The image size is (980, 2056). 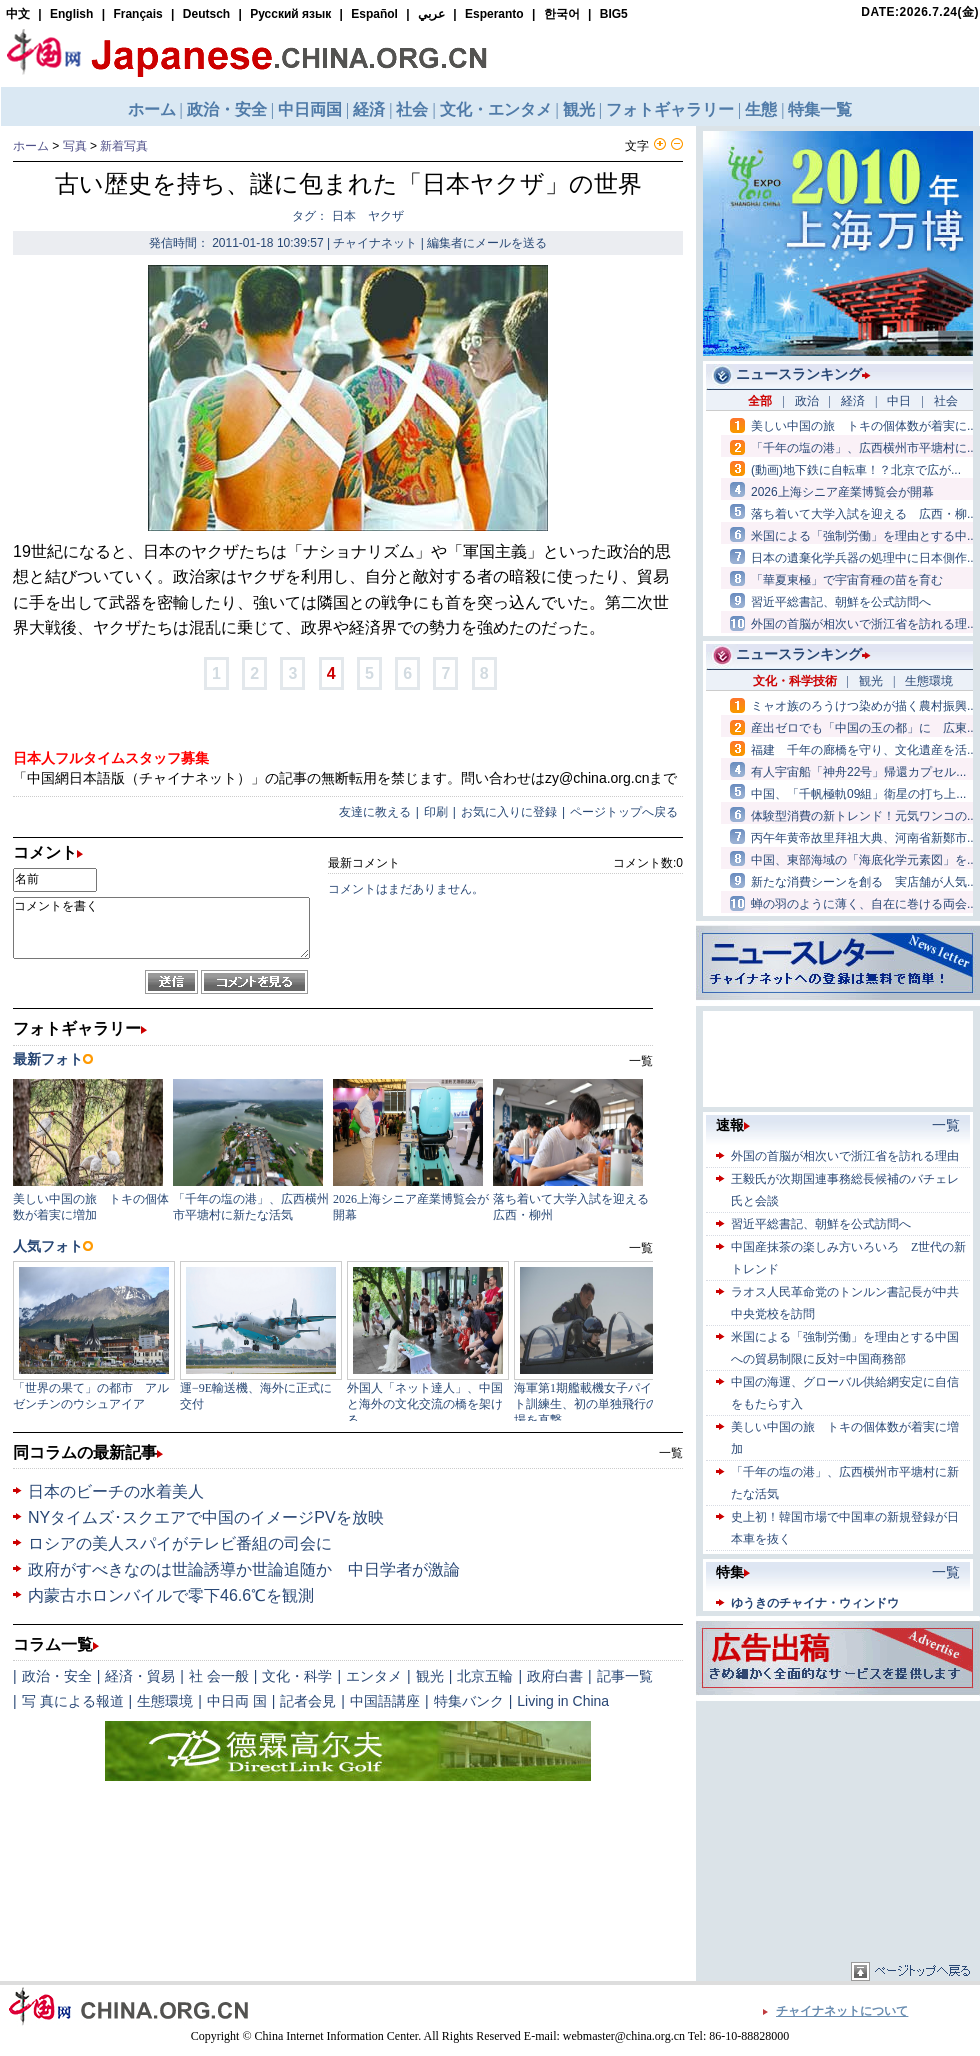 What do you see at coordinates (374, 1676) in the screenshot?
I see `エンタメ` at bounding box center [374, 1676].